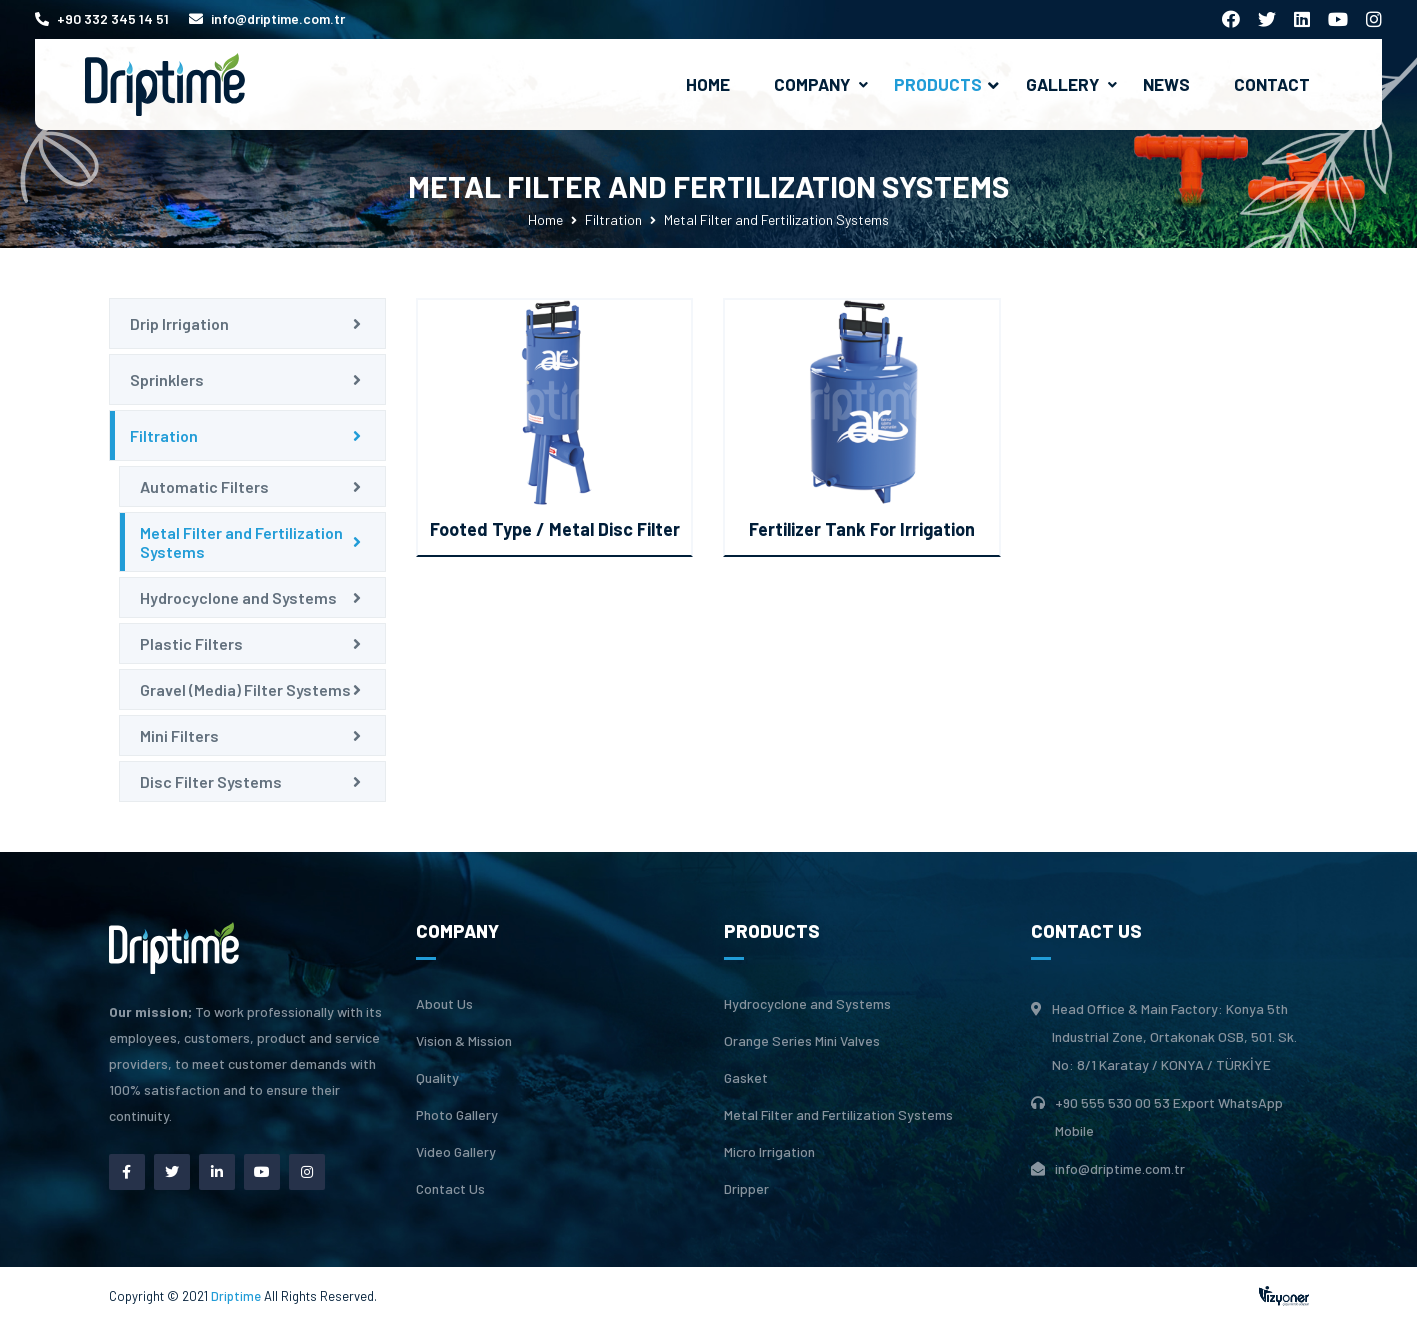  What do you see at coordinates (238, 597) in the screenshot?
I see `Hydrocyclone and Systems` at bounding box center [238, 597].